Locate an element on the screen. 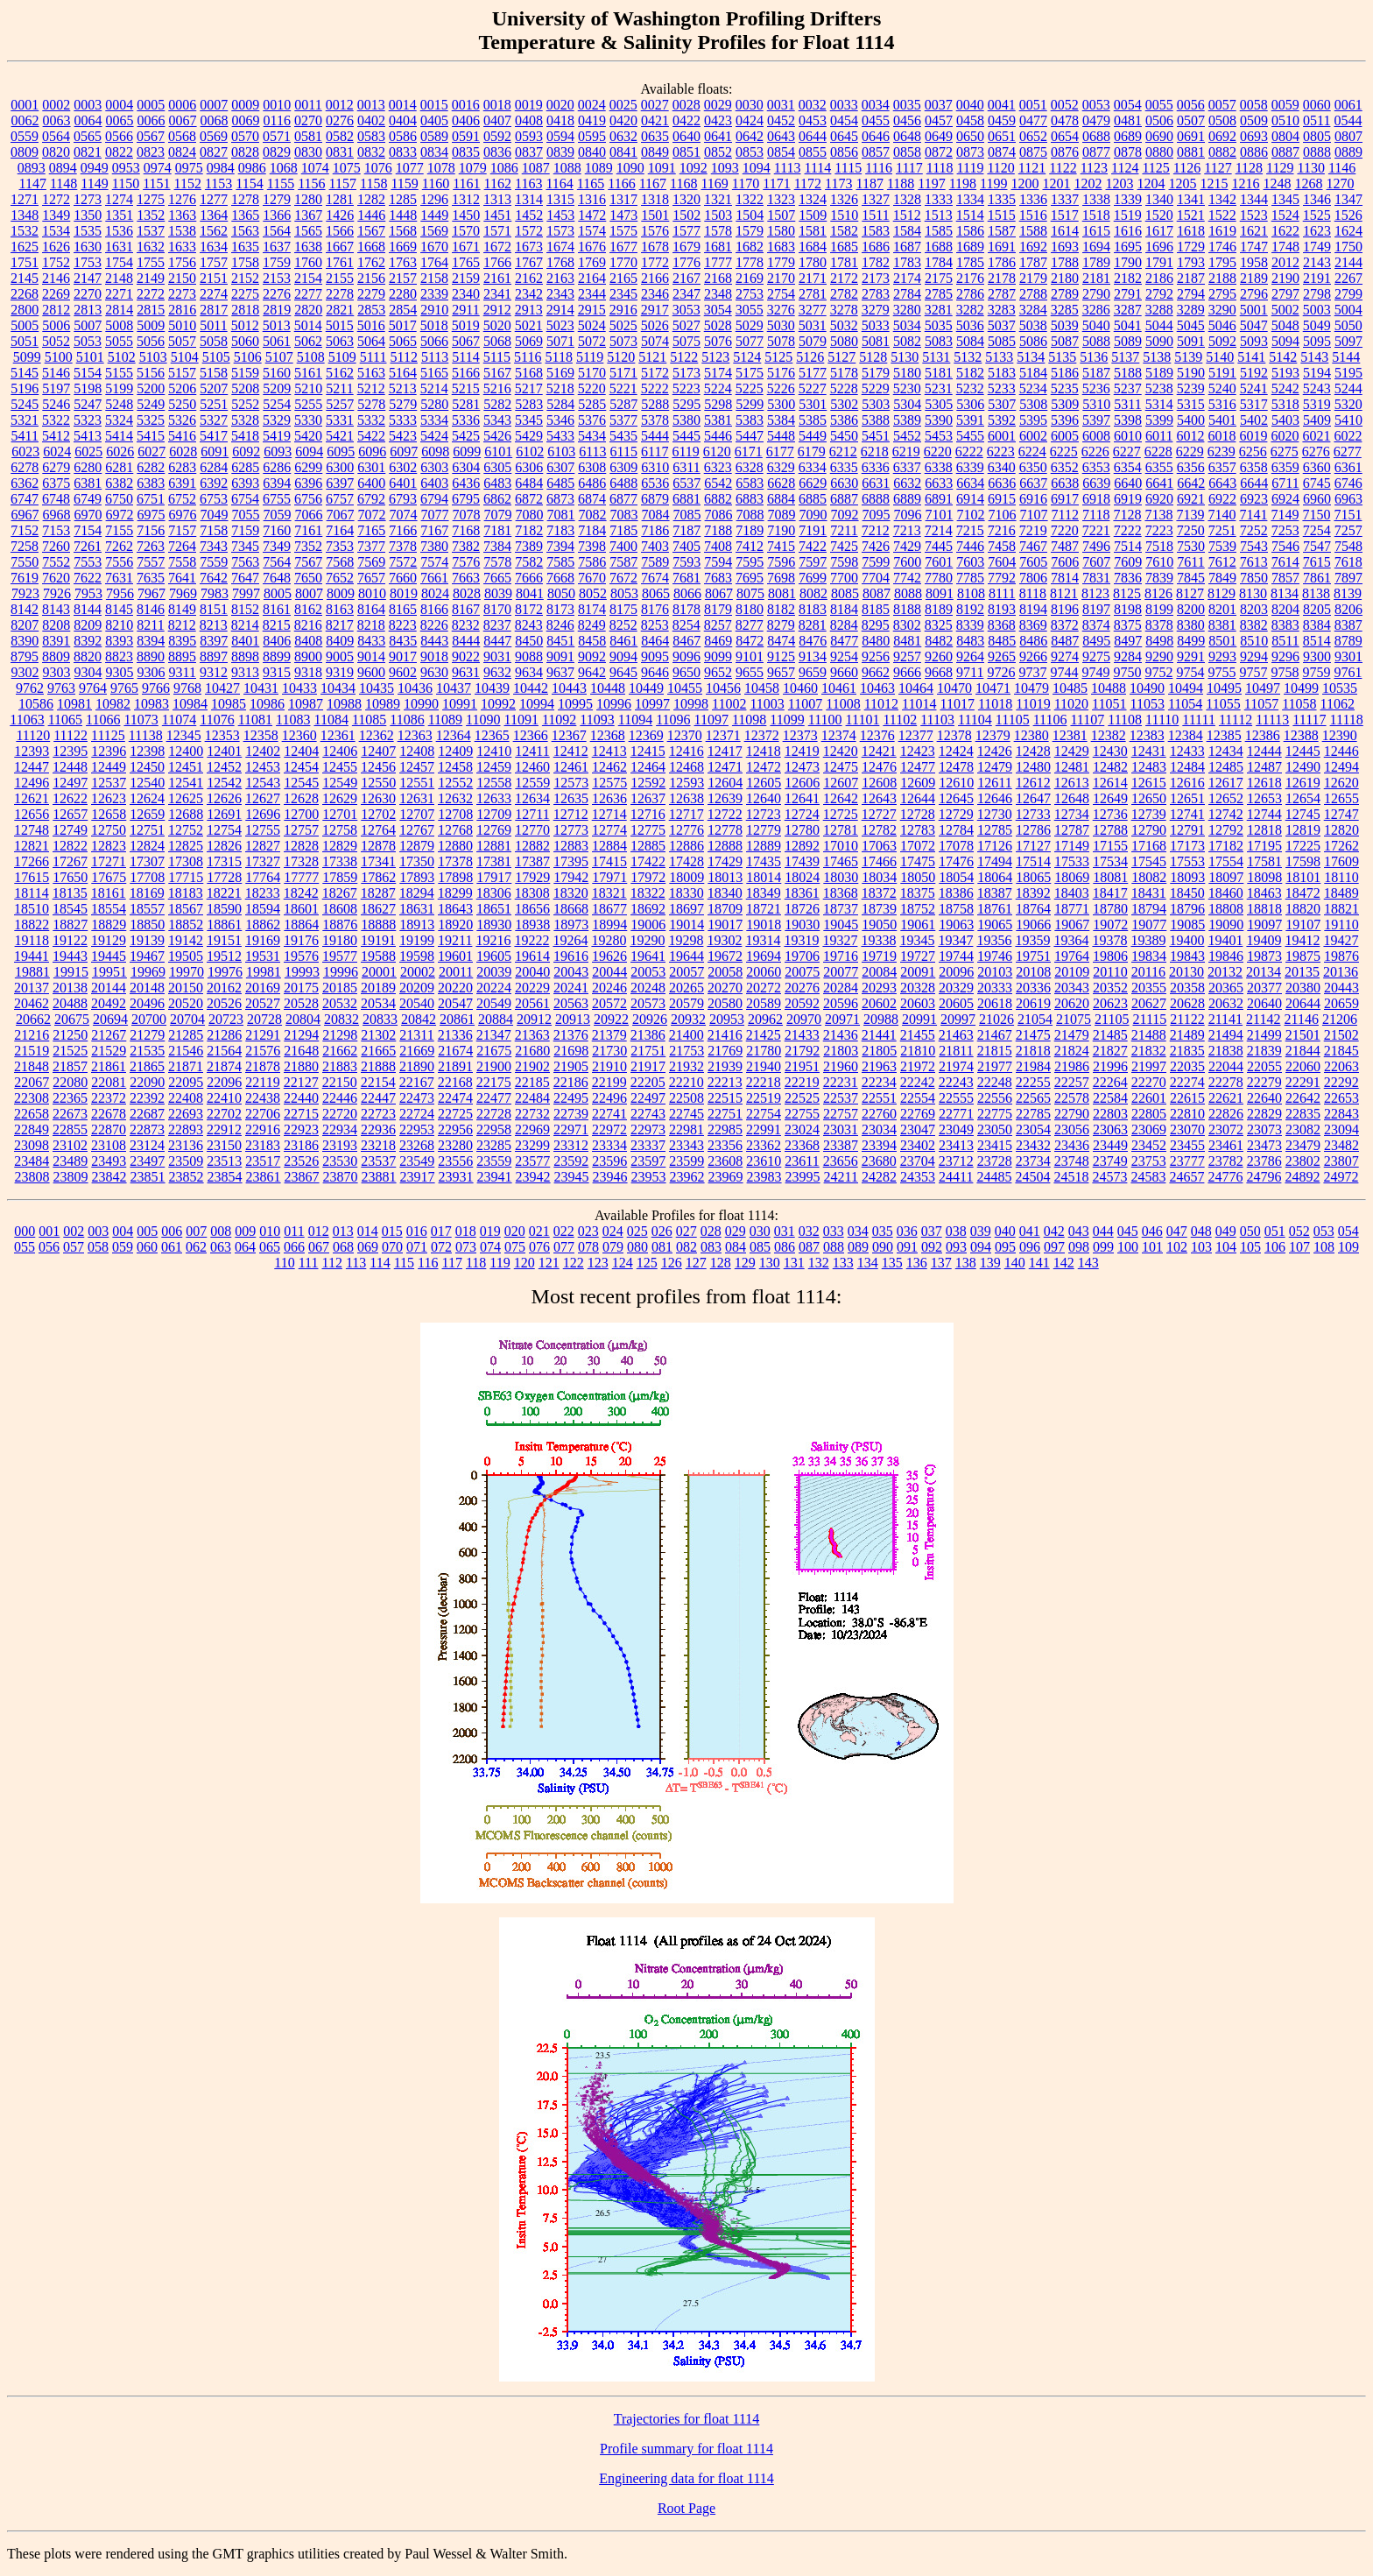 The height and width of the screenshot is (2576, 1373). 7806 is located at coordinates (1033, 577).